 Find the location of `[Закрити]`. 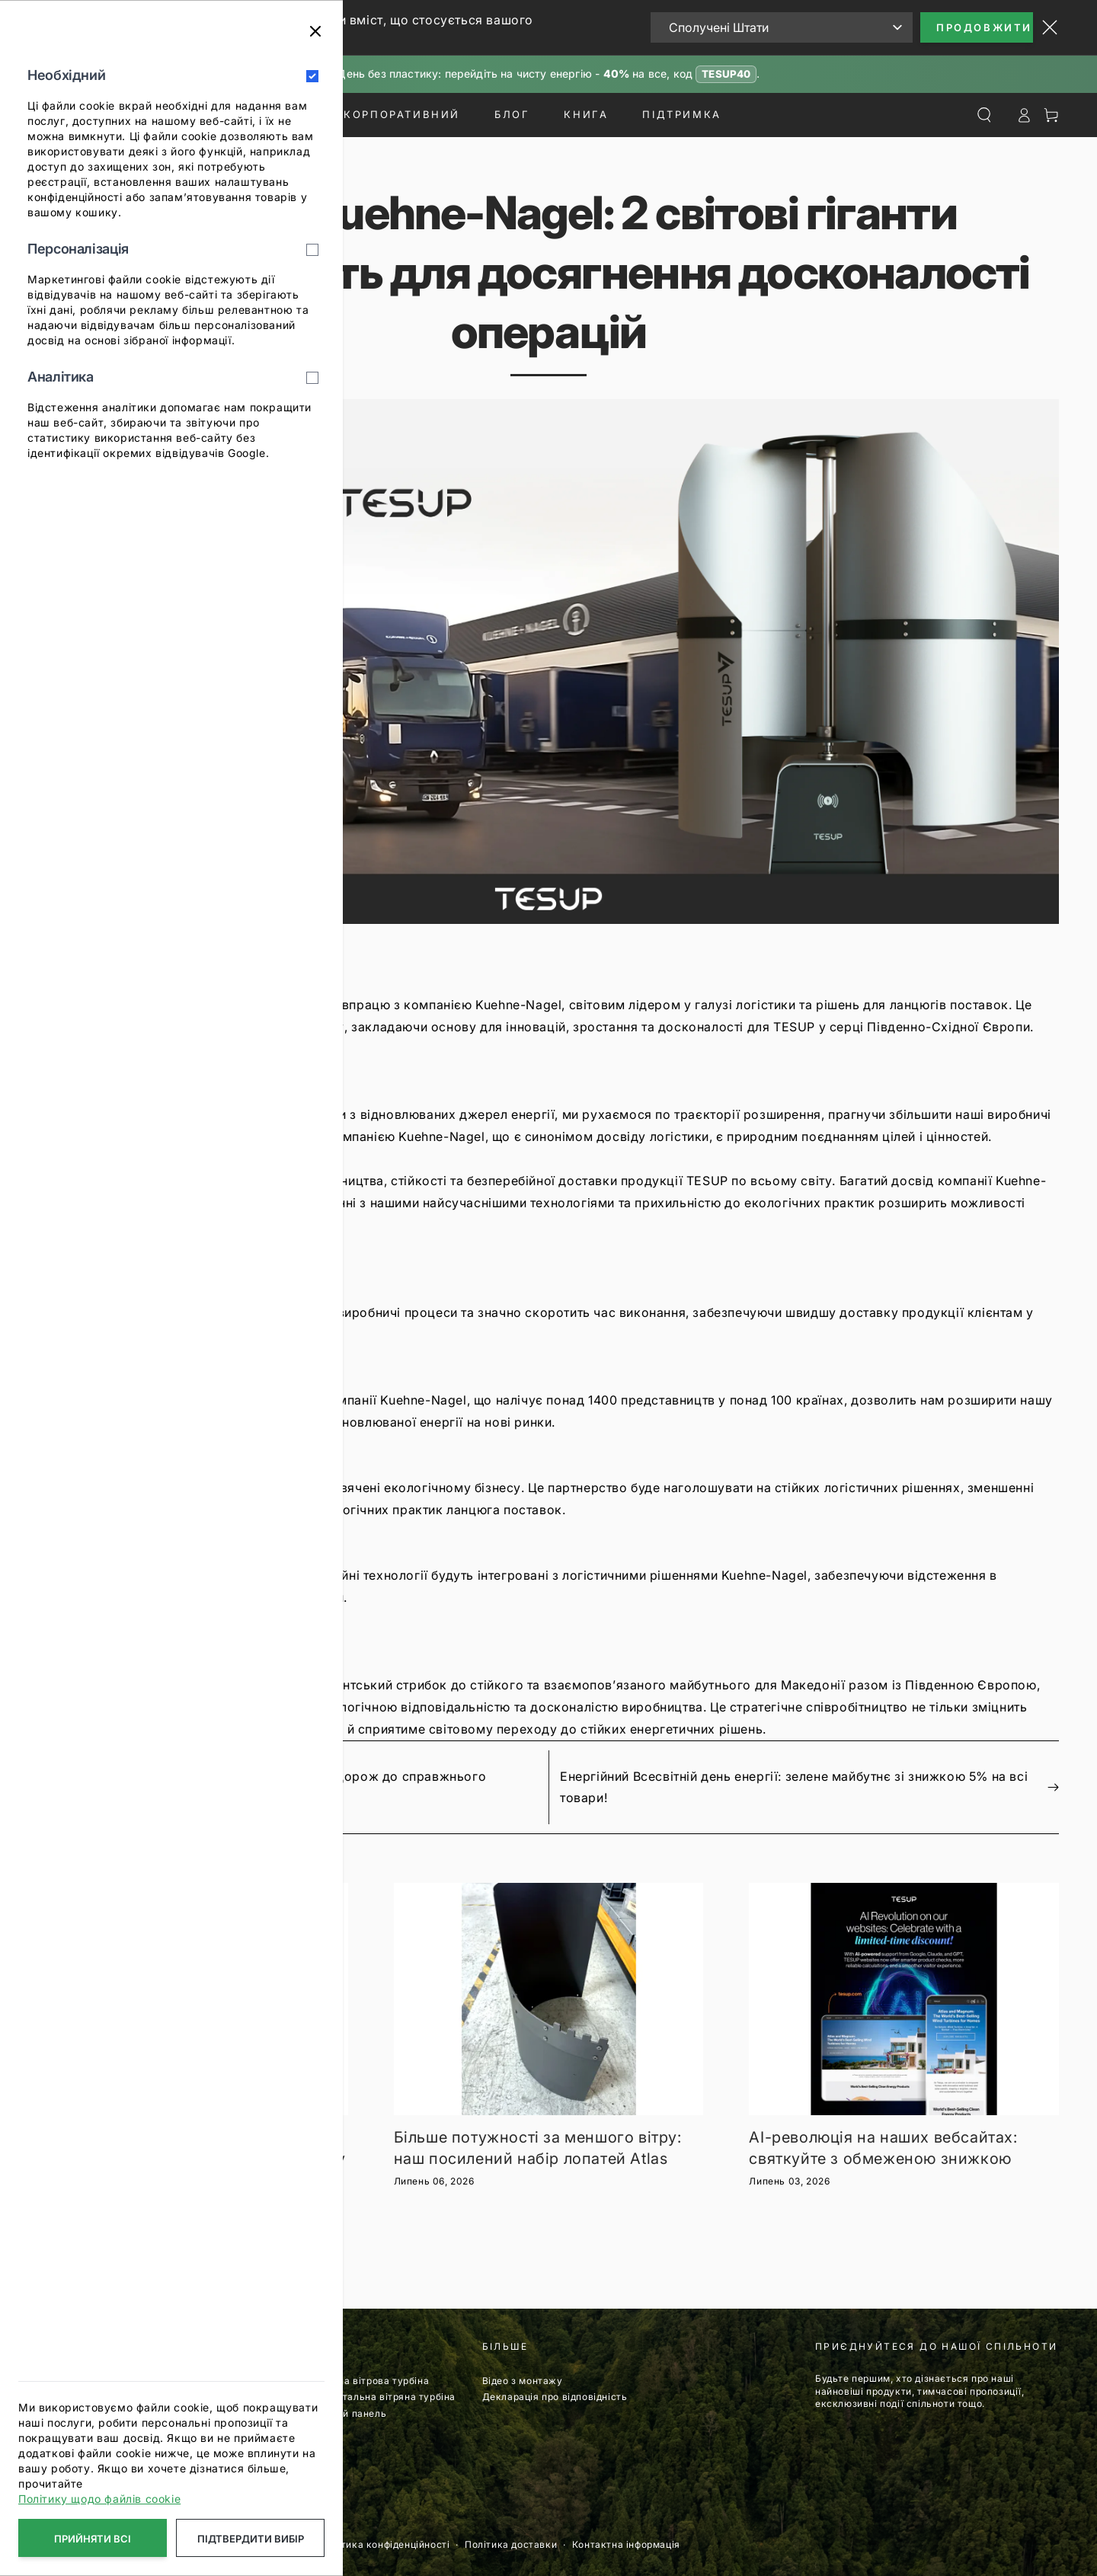

[Закрити] is located at coordinates (315, 31).